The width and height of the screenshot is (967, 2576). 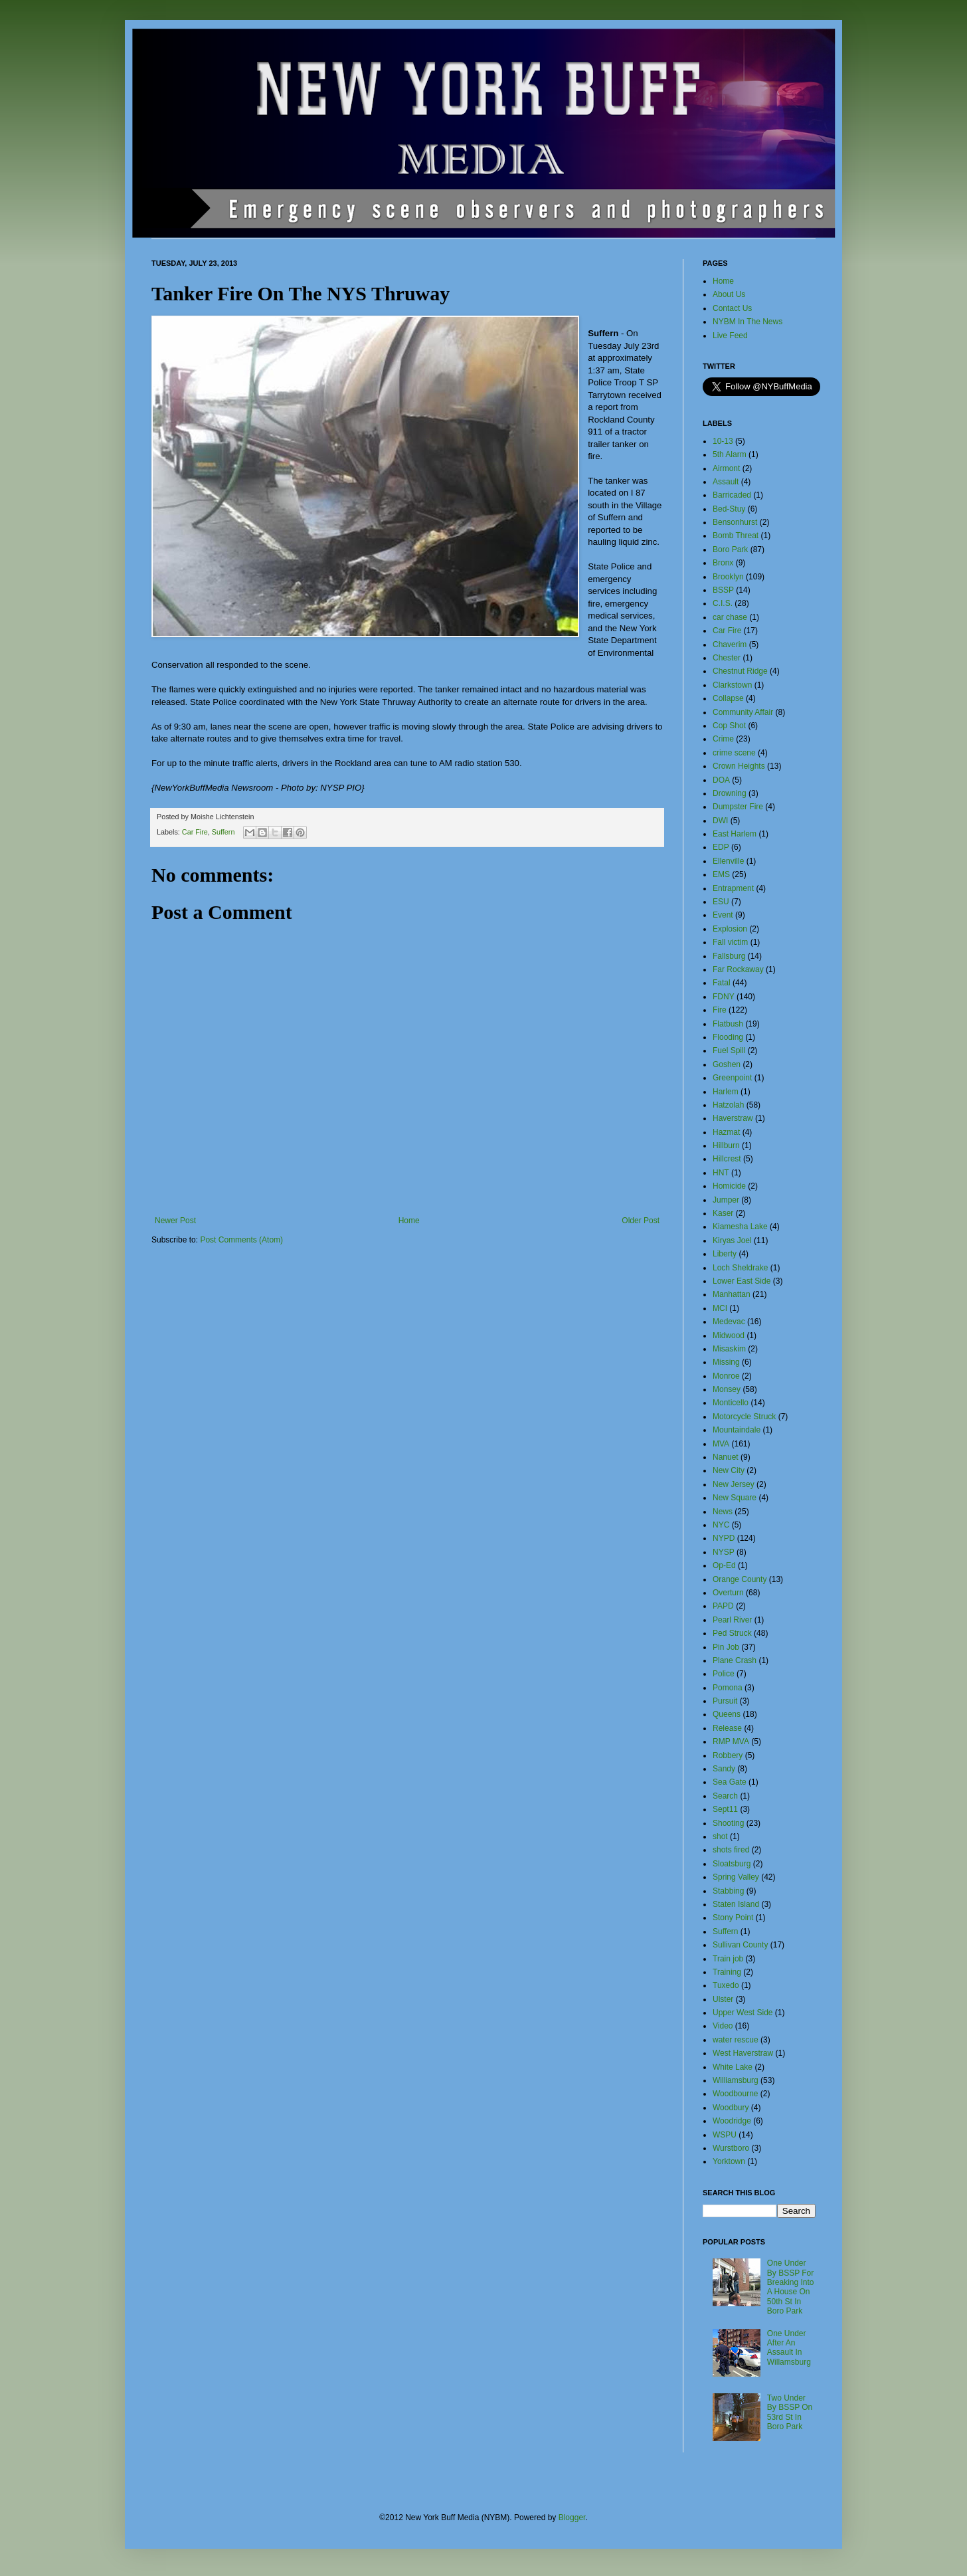 What do you see at coordinates (736, 1904) in the screenshot?
I see `Staten Island` at bounding box center [736, 1904].